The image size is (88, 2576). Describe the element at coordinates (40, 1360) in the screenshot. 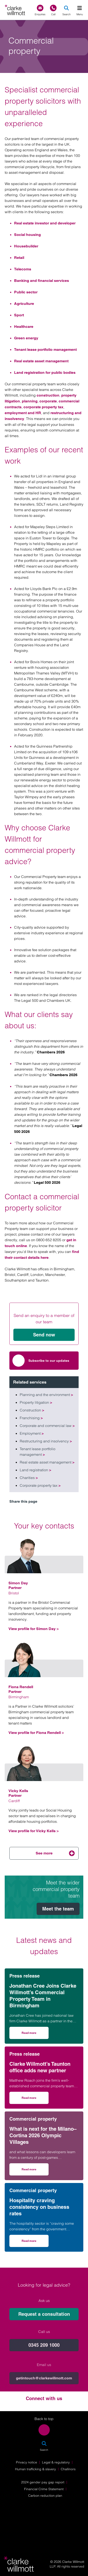

I see `Subscribe to our updates` at that location.